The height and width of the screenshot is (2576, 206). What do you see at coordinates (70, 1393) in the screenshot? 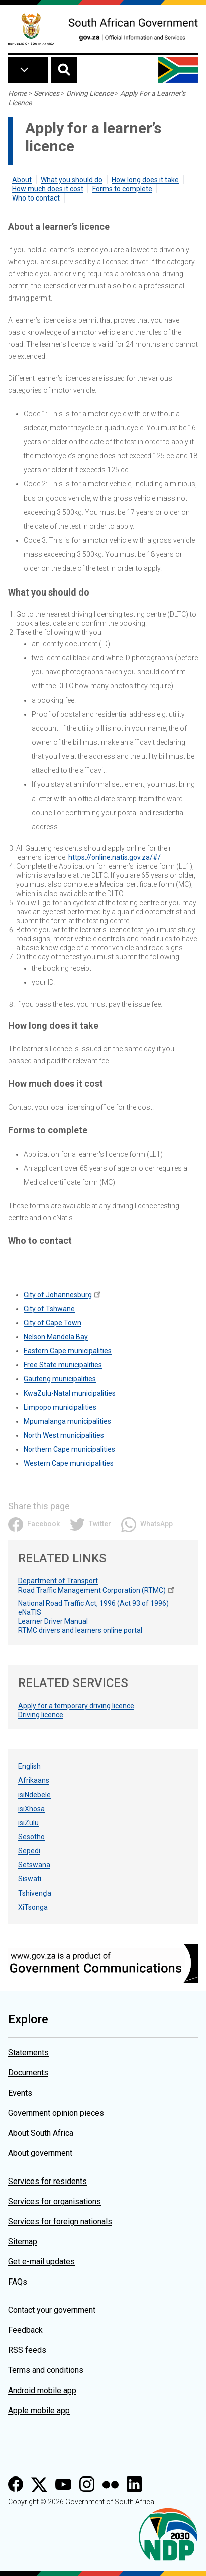
I see `KwaZulu-Natal municipalities` at bounding box center [70, 1393].